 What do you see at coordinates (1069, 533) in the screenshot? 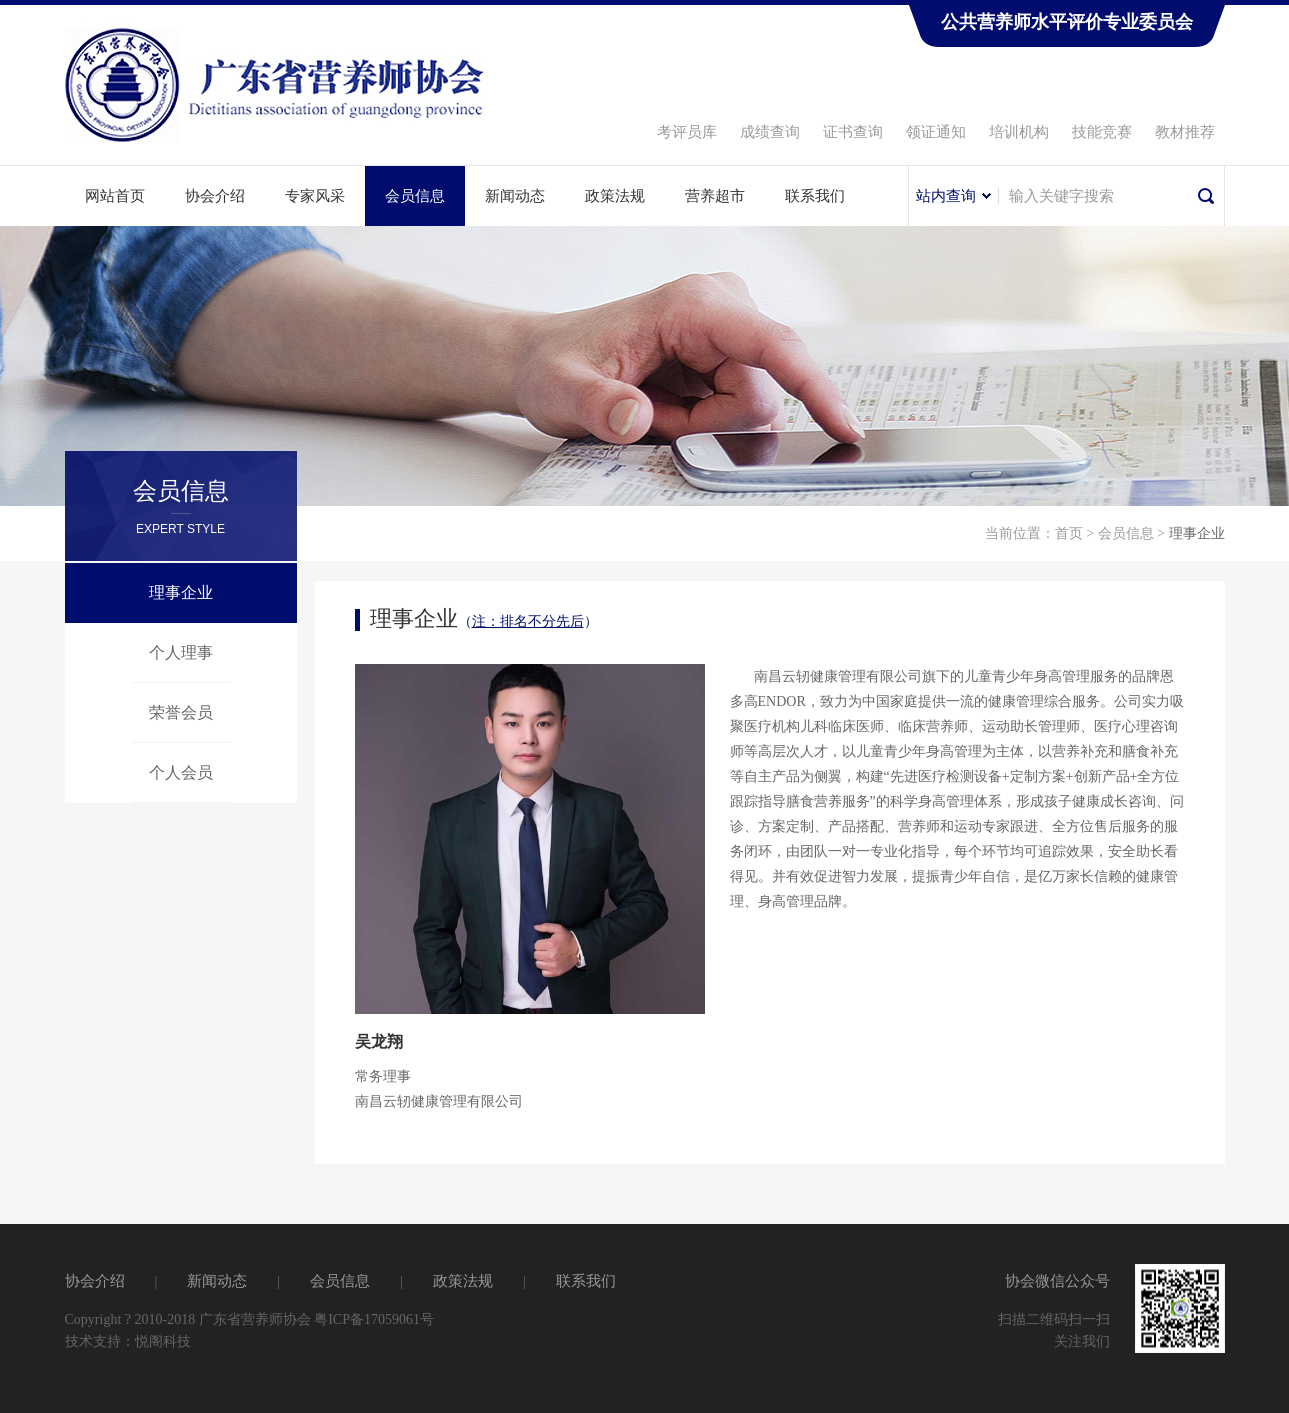
I see `首页` at bounding box center [1069, 533].